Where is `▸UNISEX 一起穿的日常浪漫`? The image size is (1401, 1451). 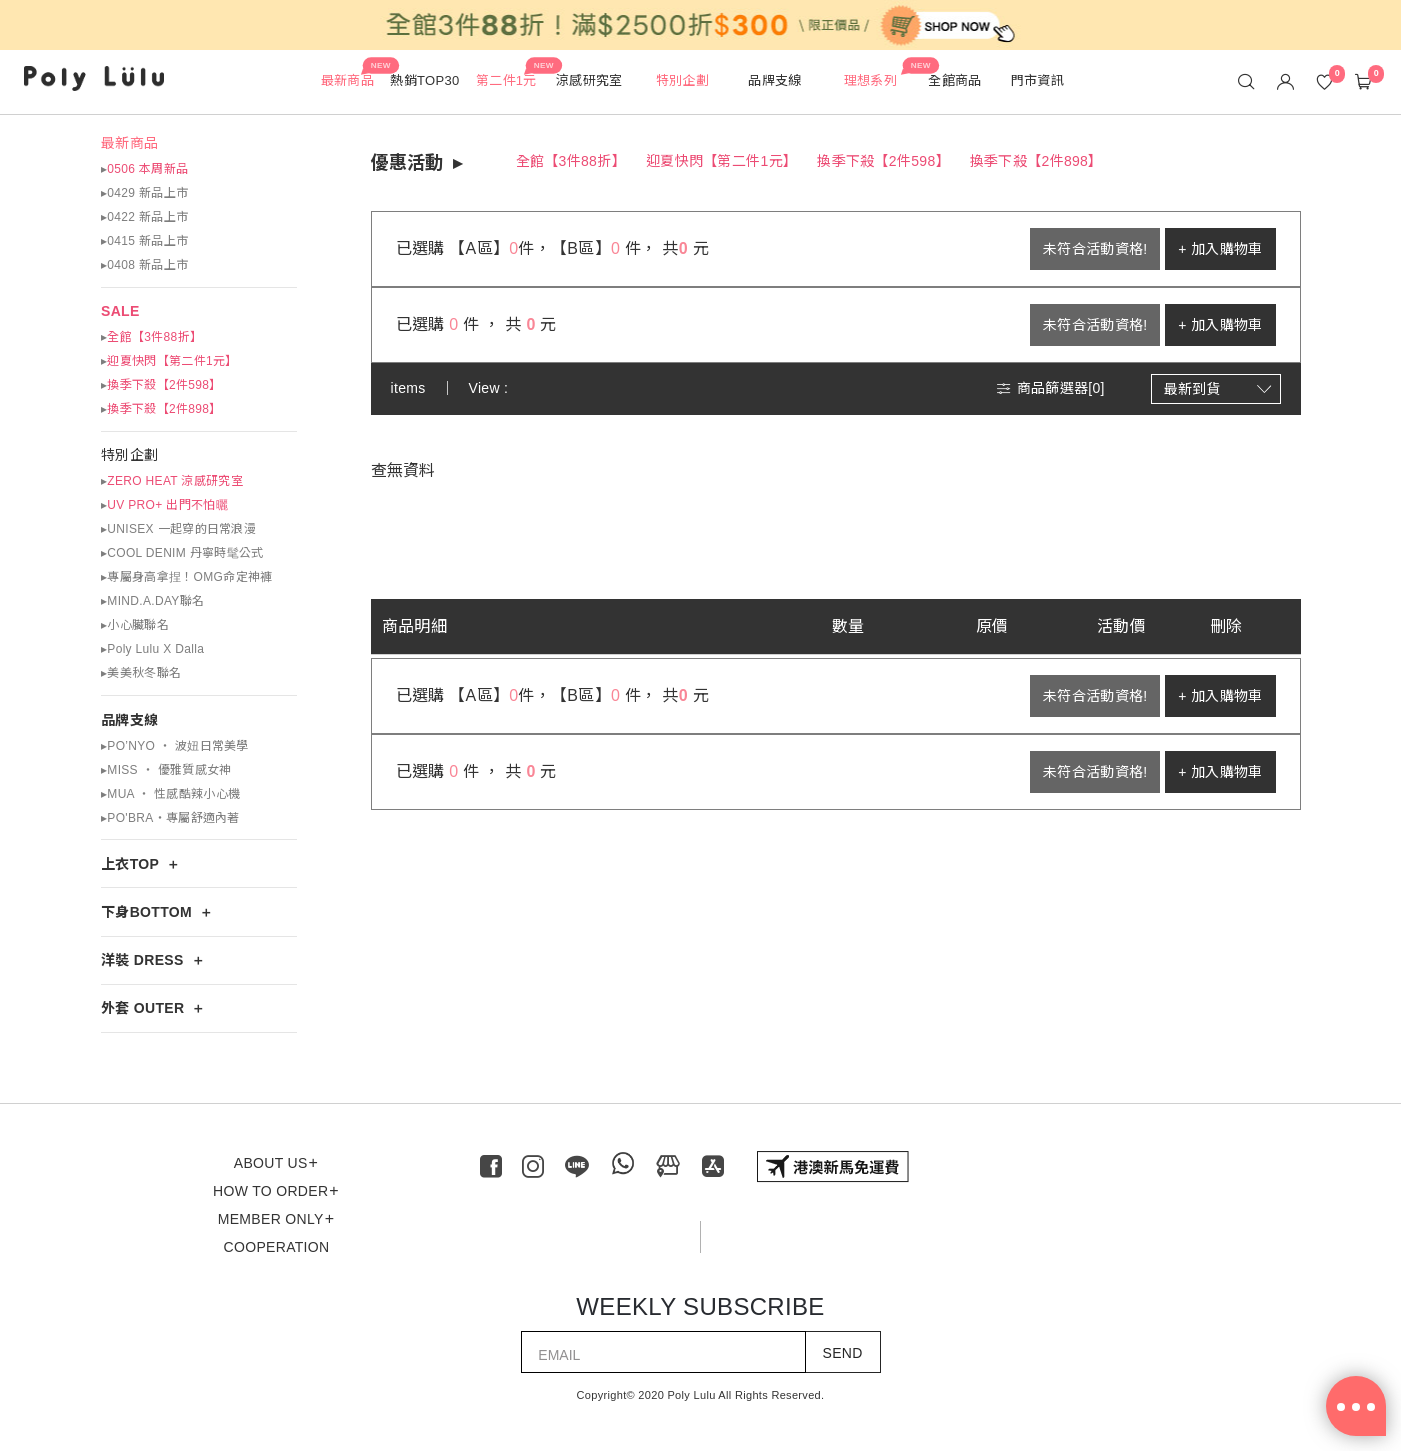
▸UNISEX 一起穿的日常浪漫 is located at coordinates (178, 529).